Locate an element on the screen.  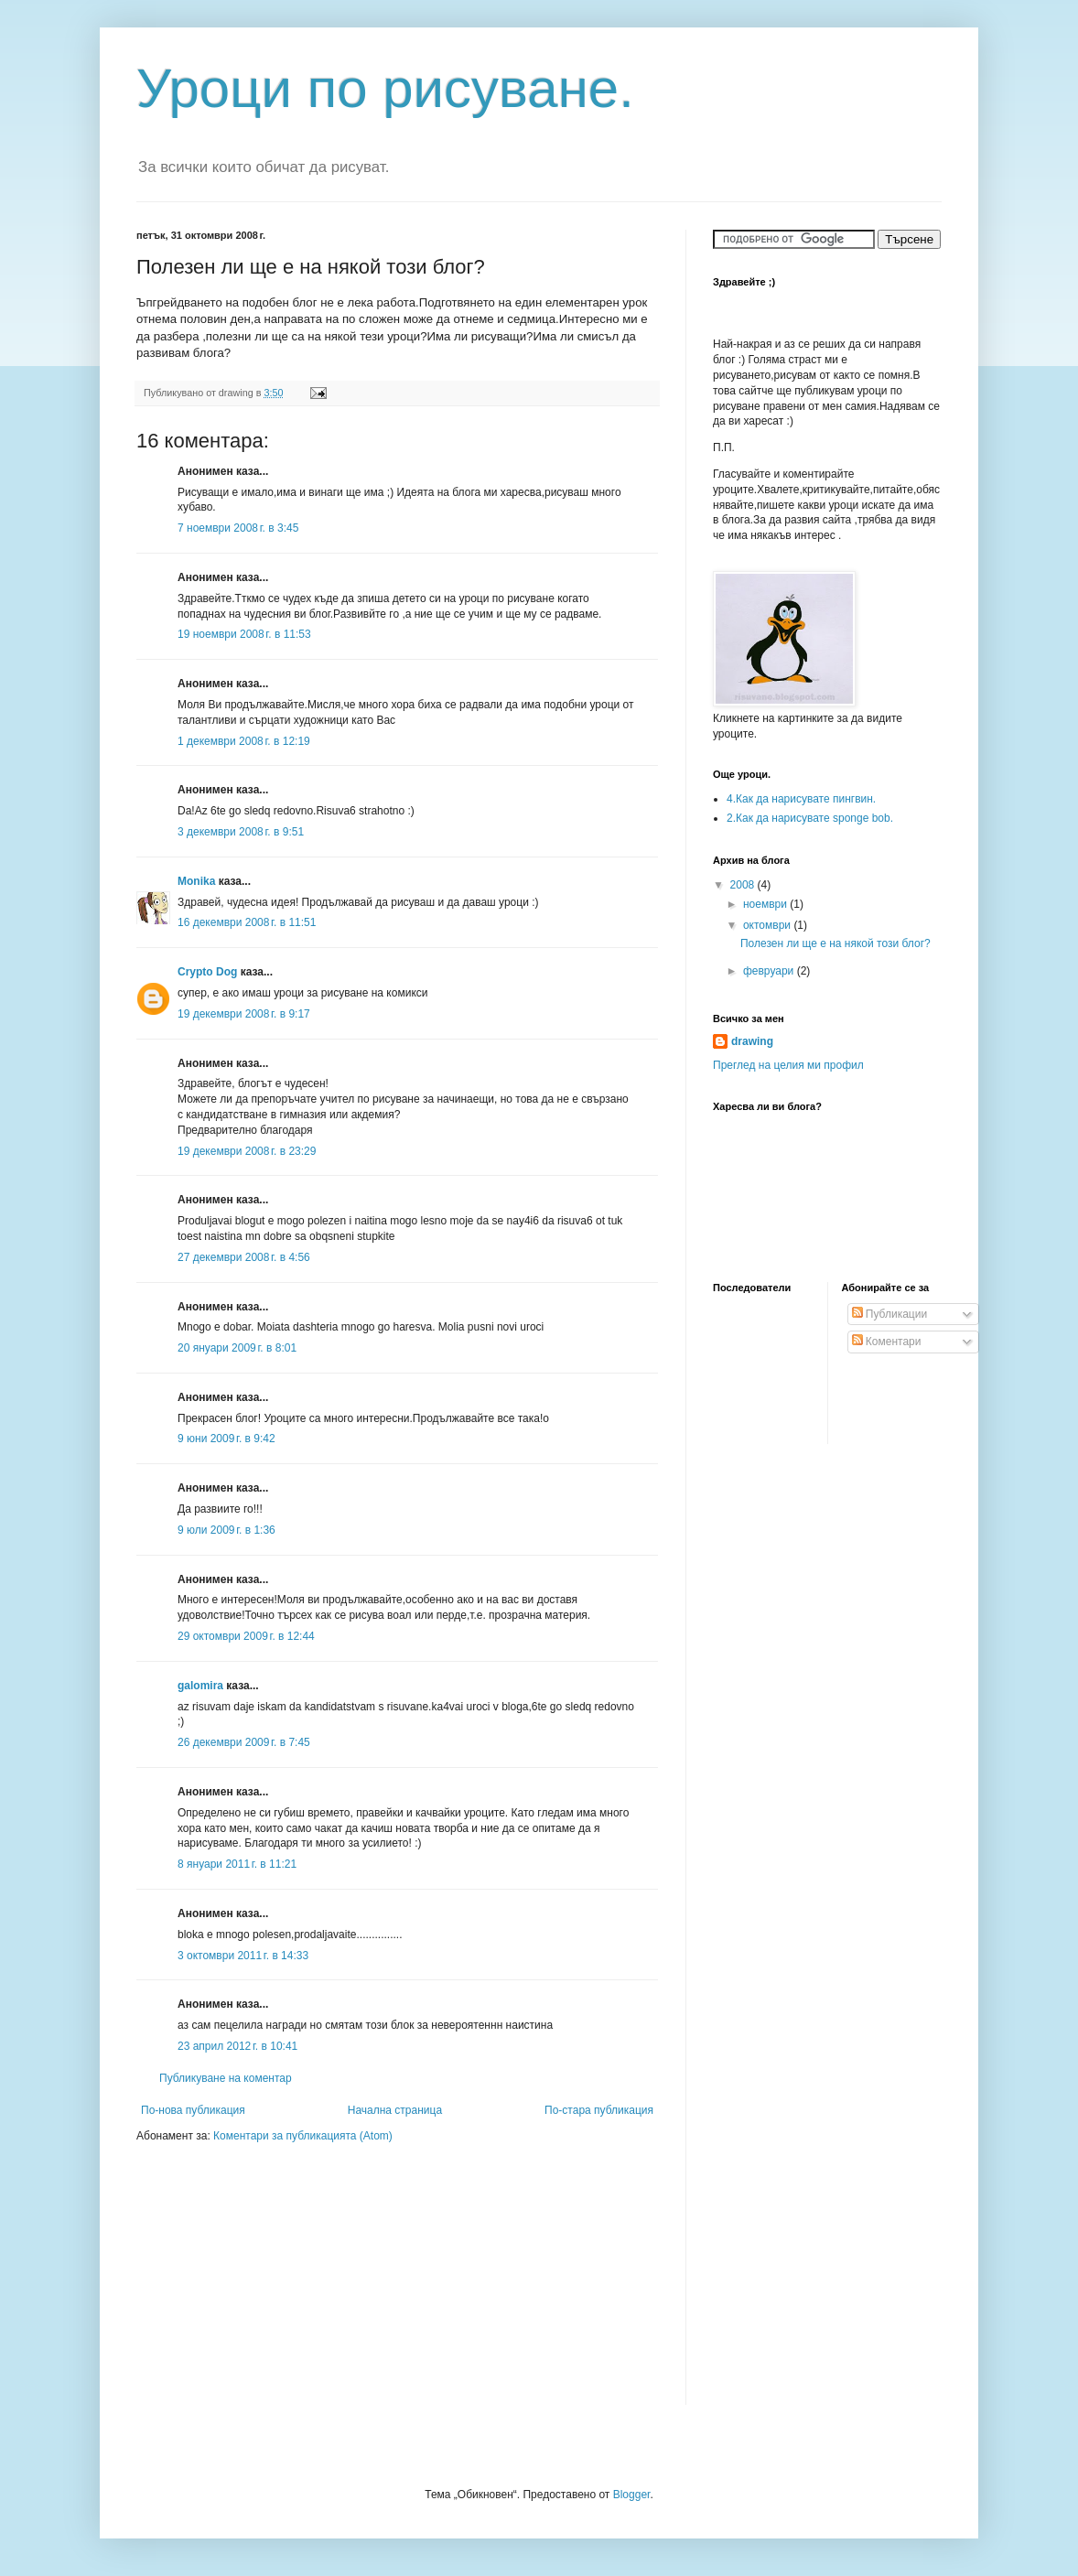
Коментари за публикацията (Atom) is located at coordinates (303, 2135).